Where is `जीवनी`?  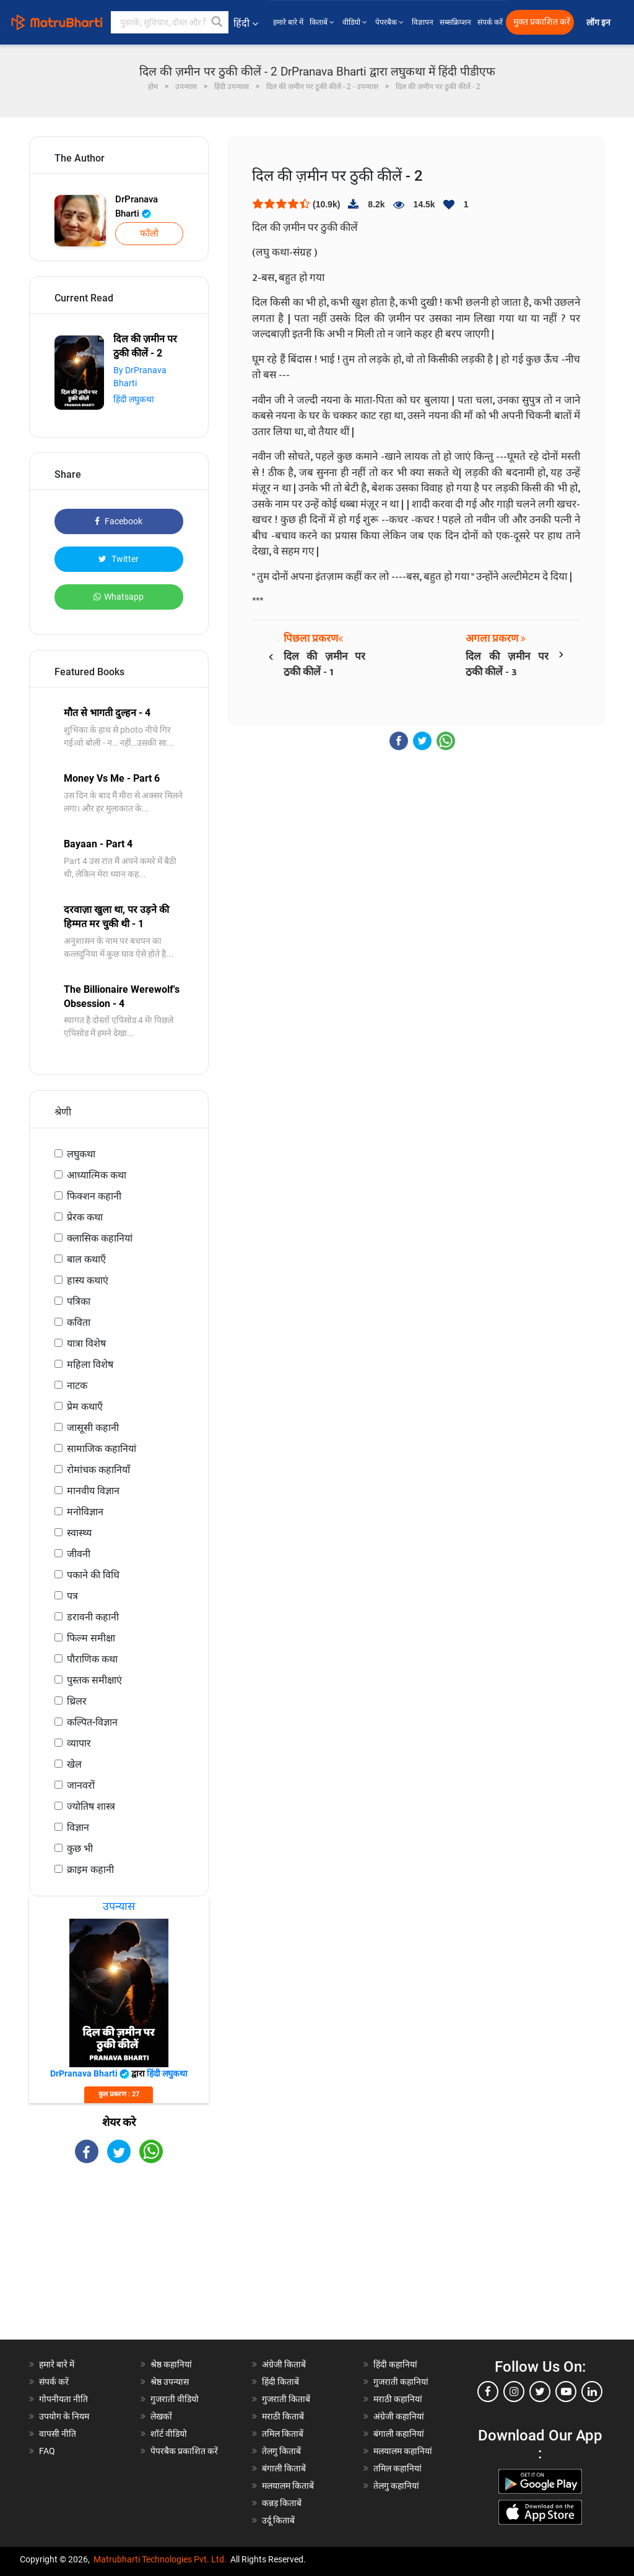
जीवनी is located at coordinates (78, 1554).